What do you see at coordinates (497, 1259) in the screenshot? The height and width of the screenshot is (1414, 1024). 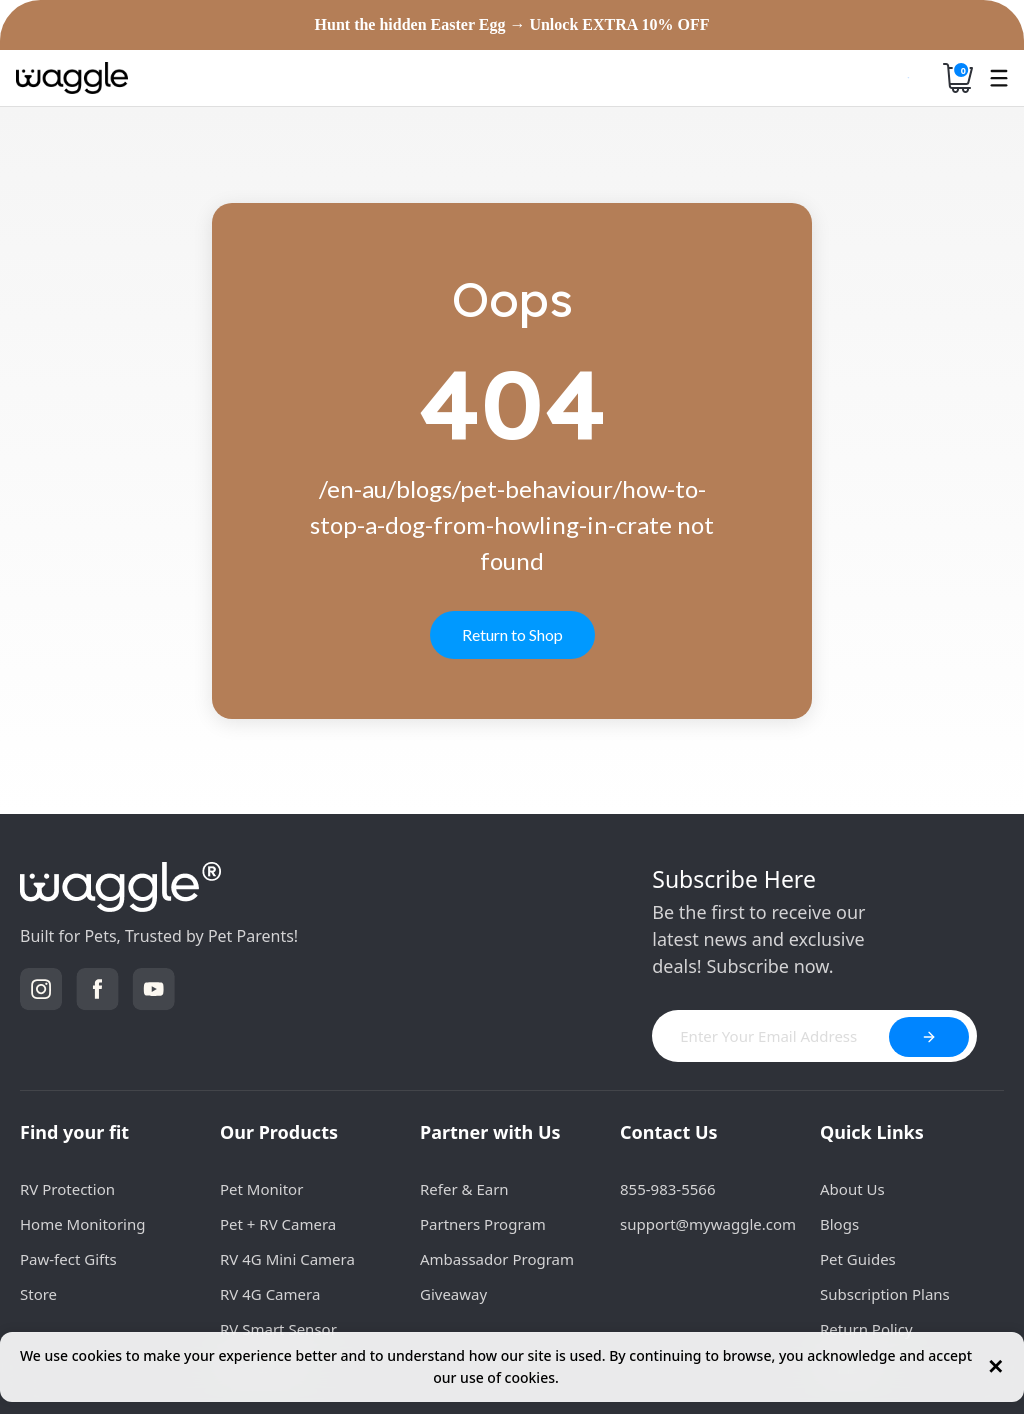 I see `Ambassador Program` at bounding box center [497, 1259].